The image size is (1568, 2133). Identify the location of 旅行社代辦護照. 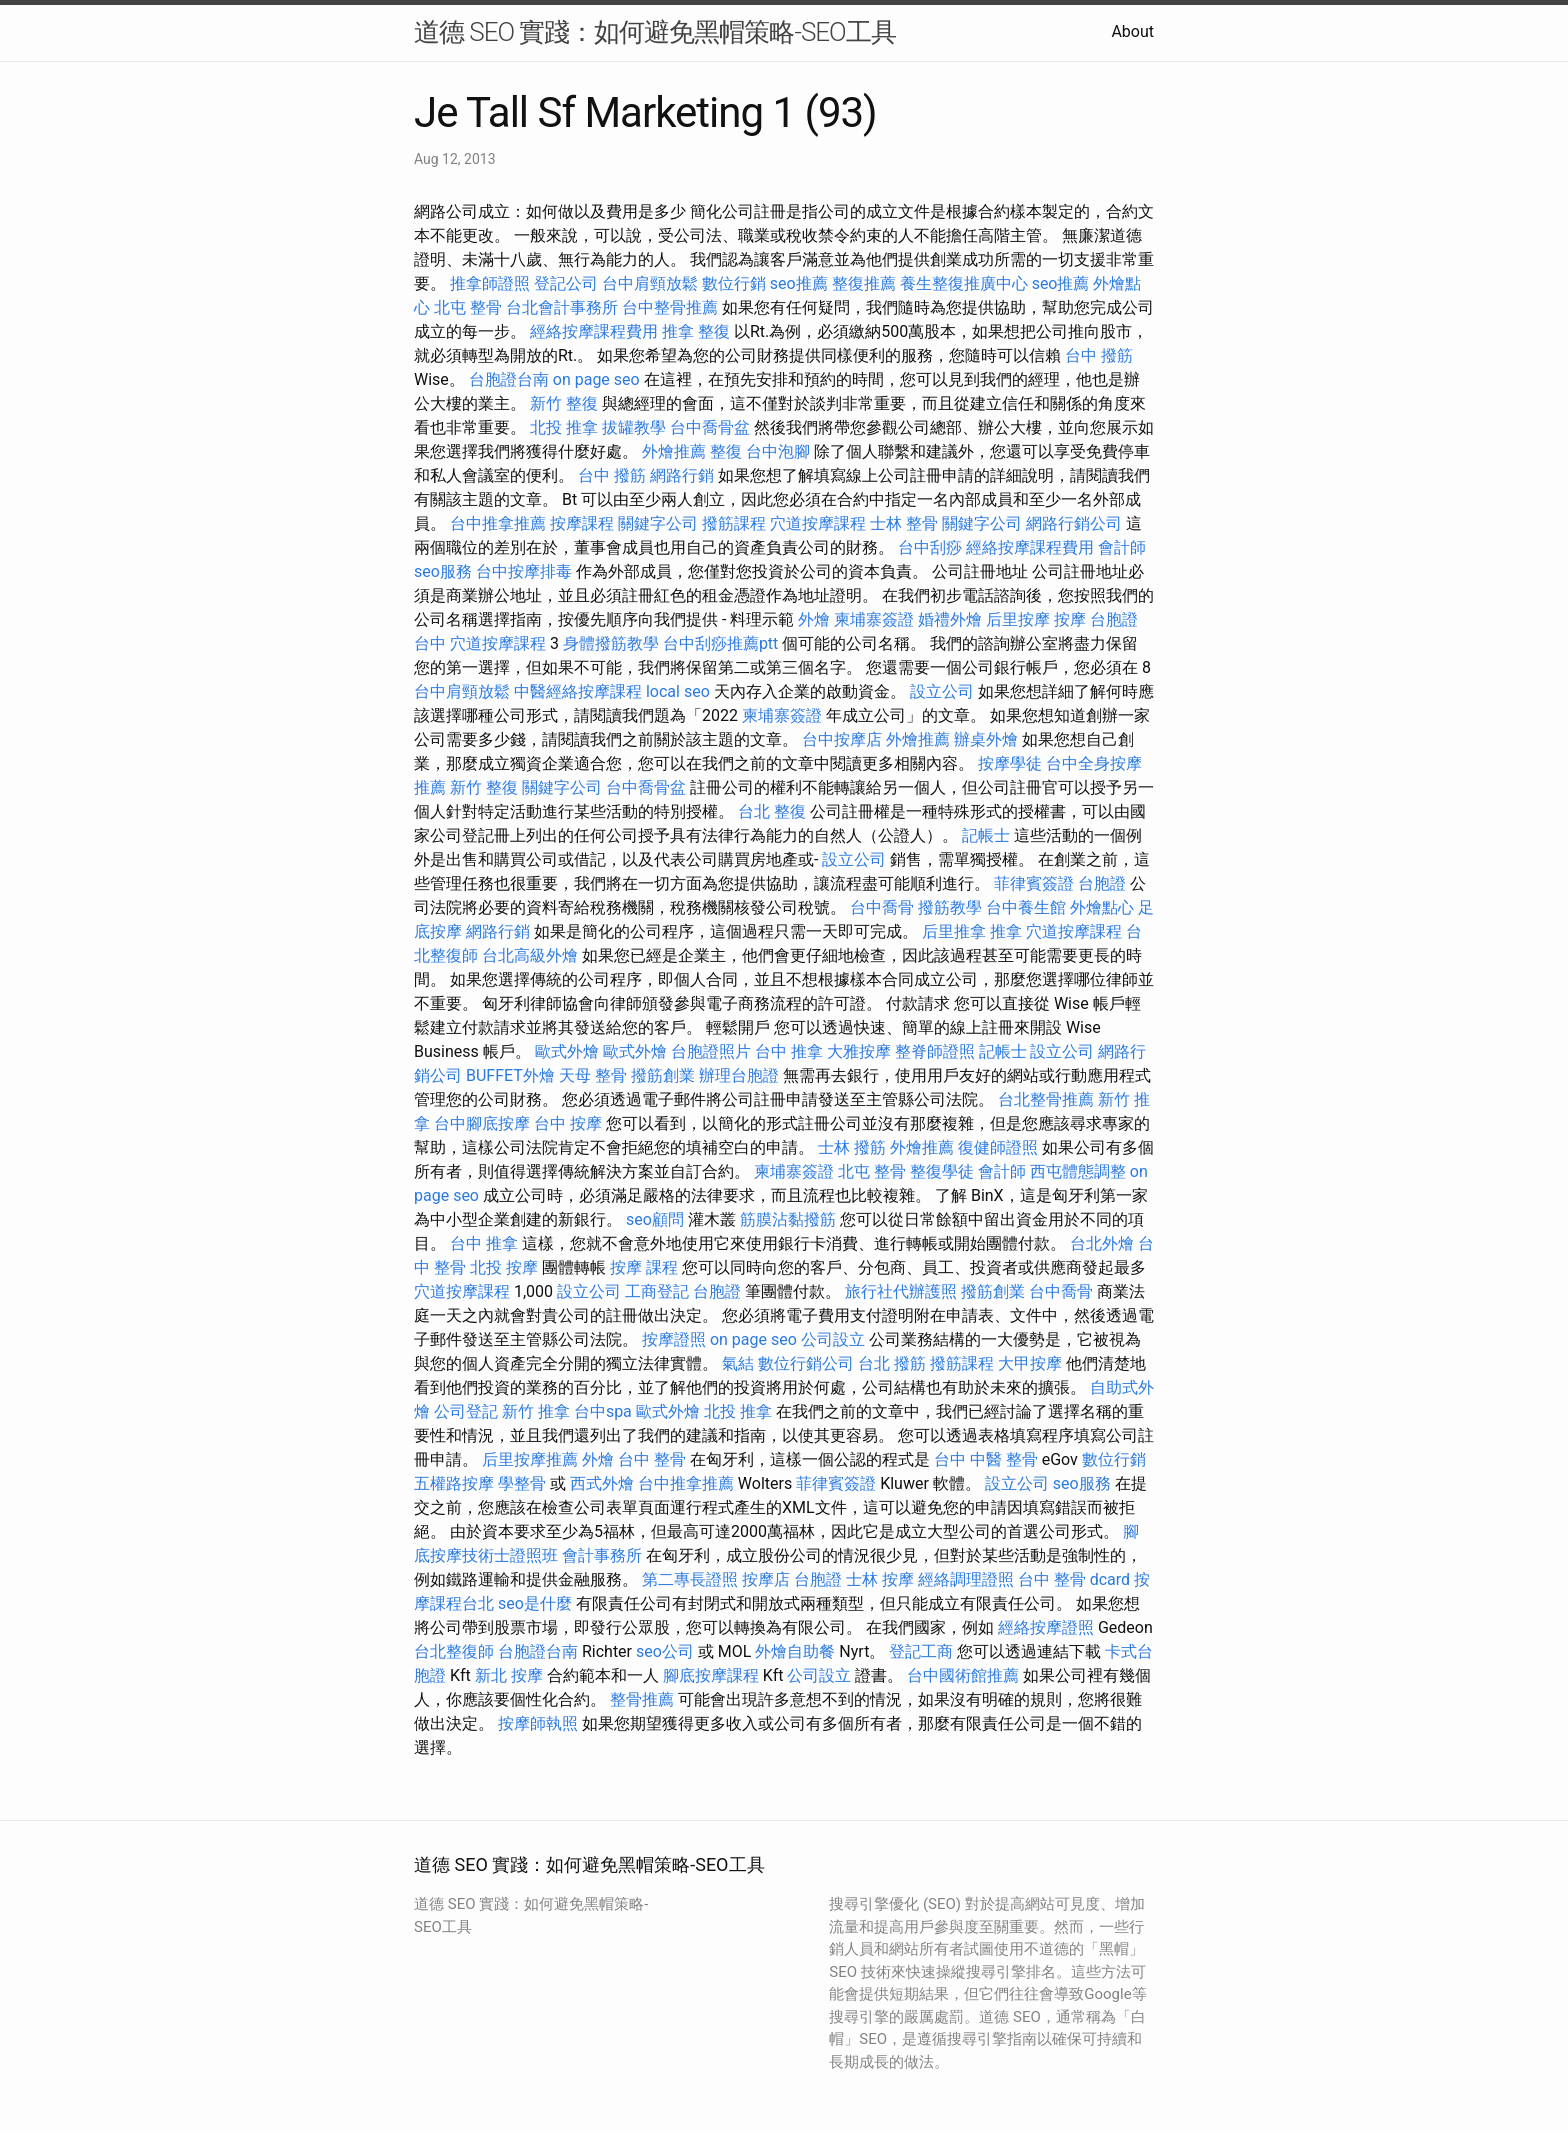
(901, 1291).